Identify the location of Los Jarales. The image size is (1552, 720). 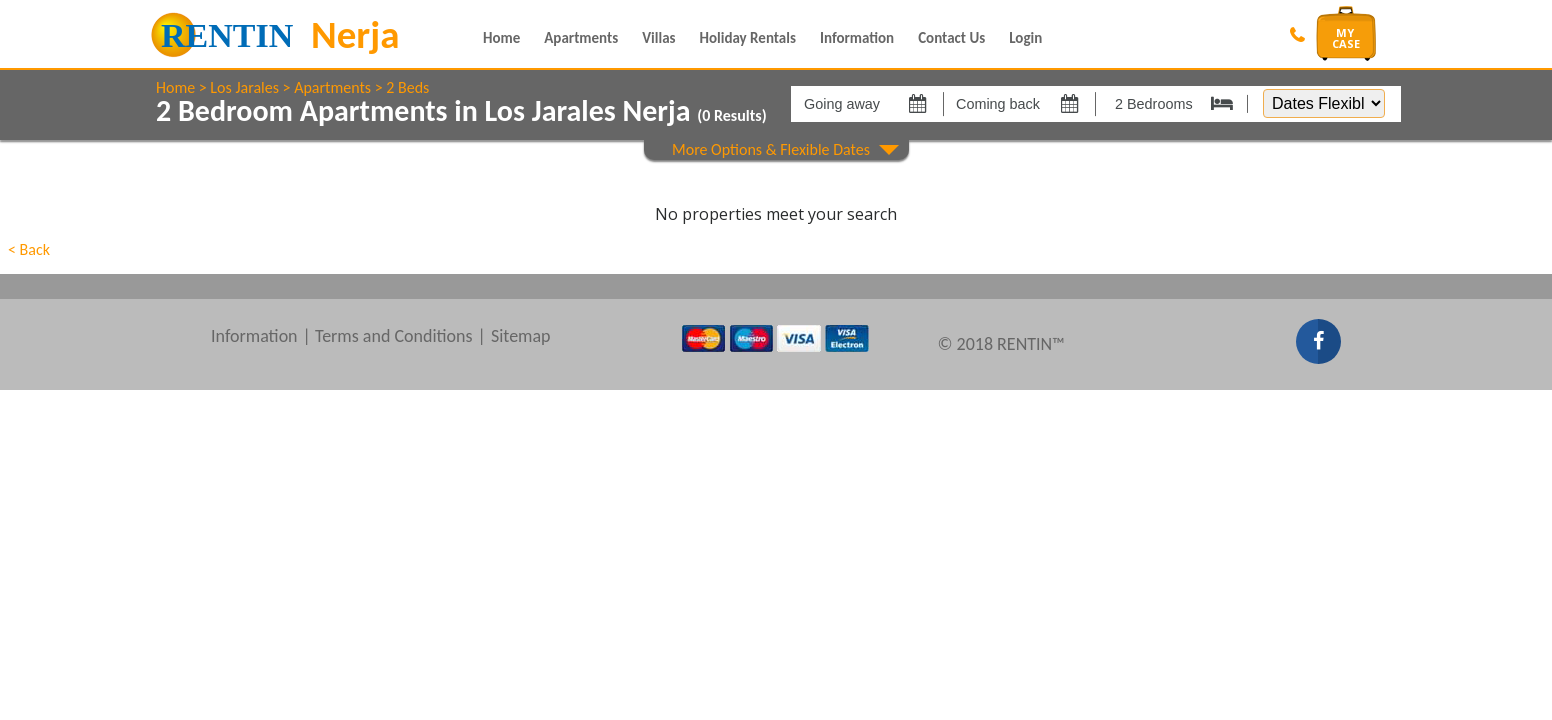
(244, 87).